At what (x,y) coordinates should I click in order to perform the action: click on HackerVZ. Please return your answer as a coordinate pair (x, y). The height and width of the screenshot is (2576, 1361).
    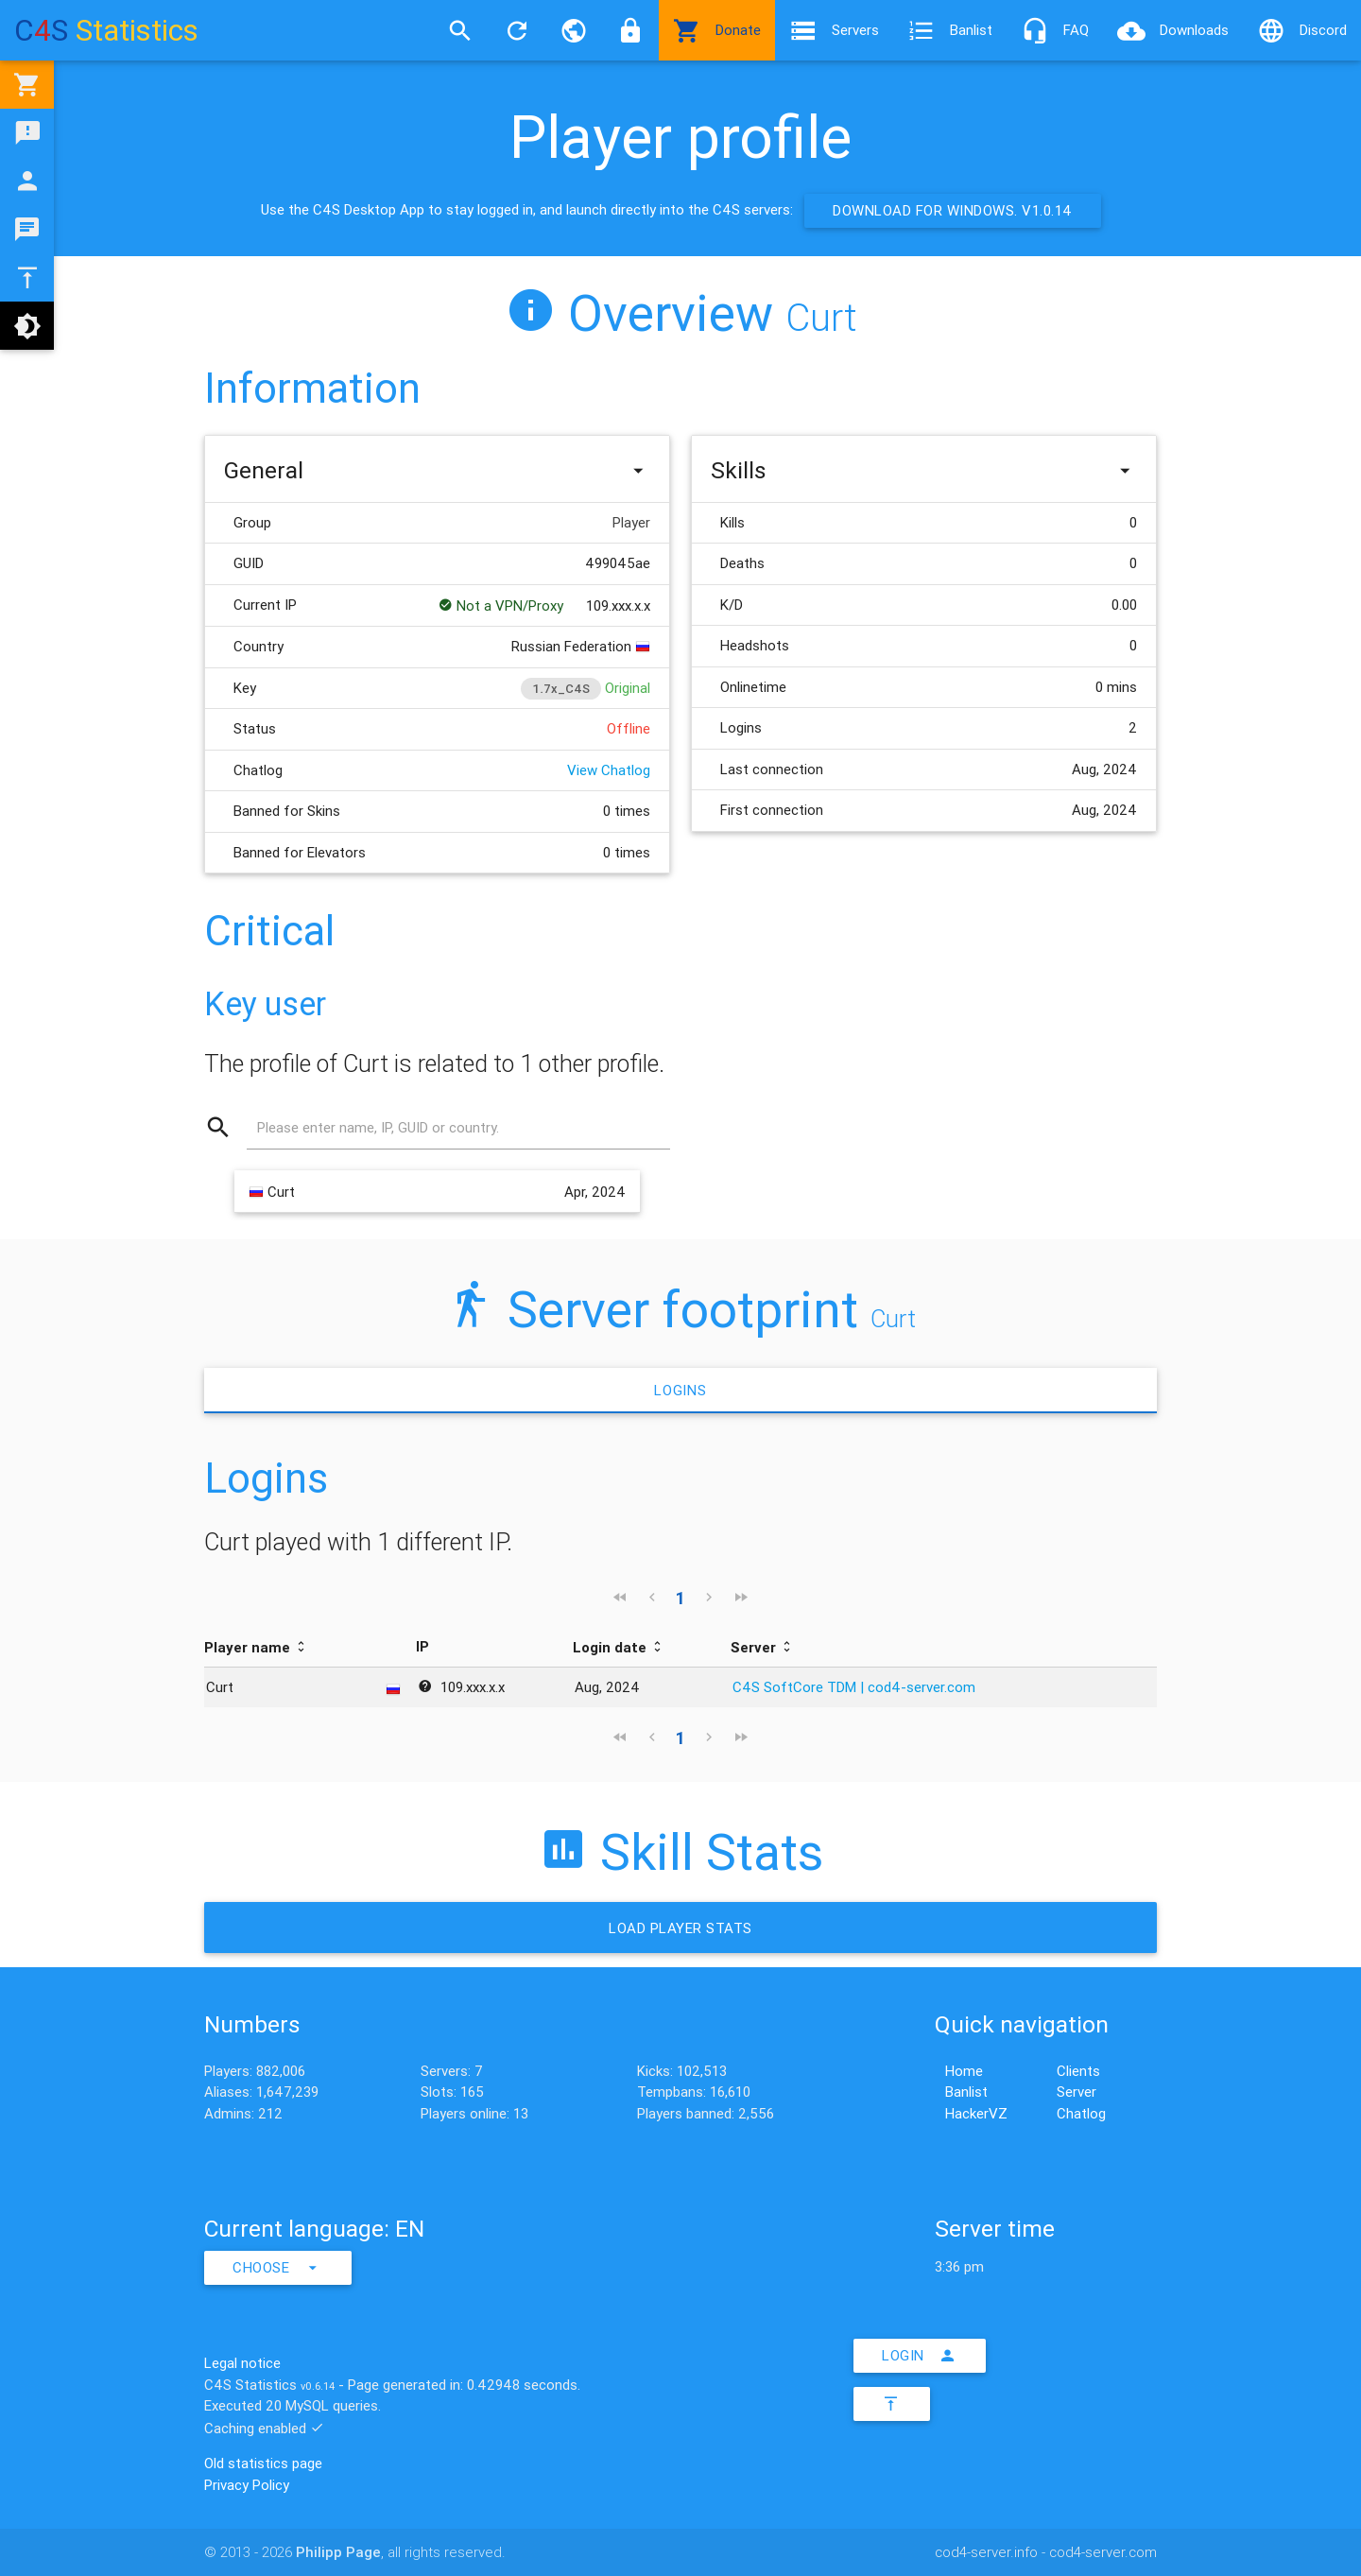
    Looking at the image, I should click on (976, 2113).